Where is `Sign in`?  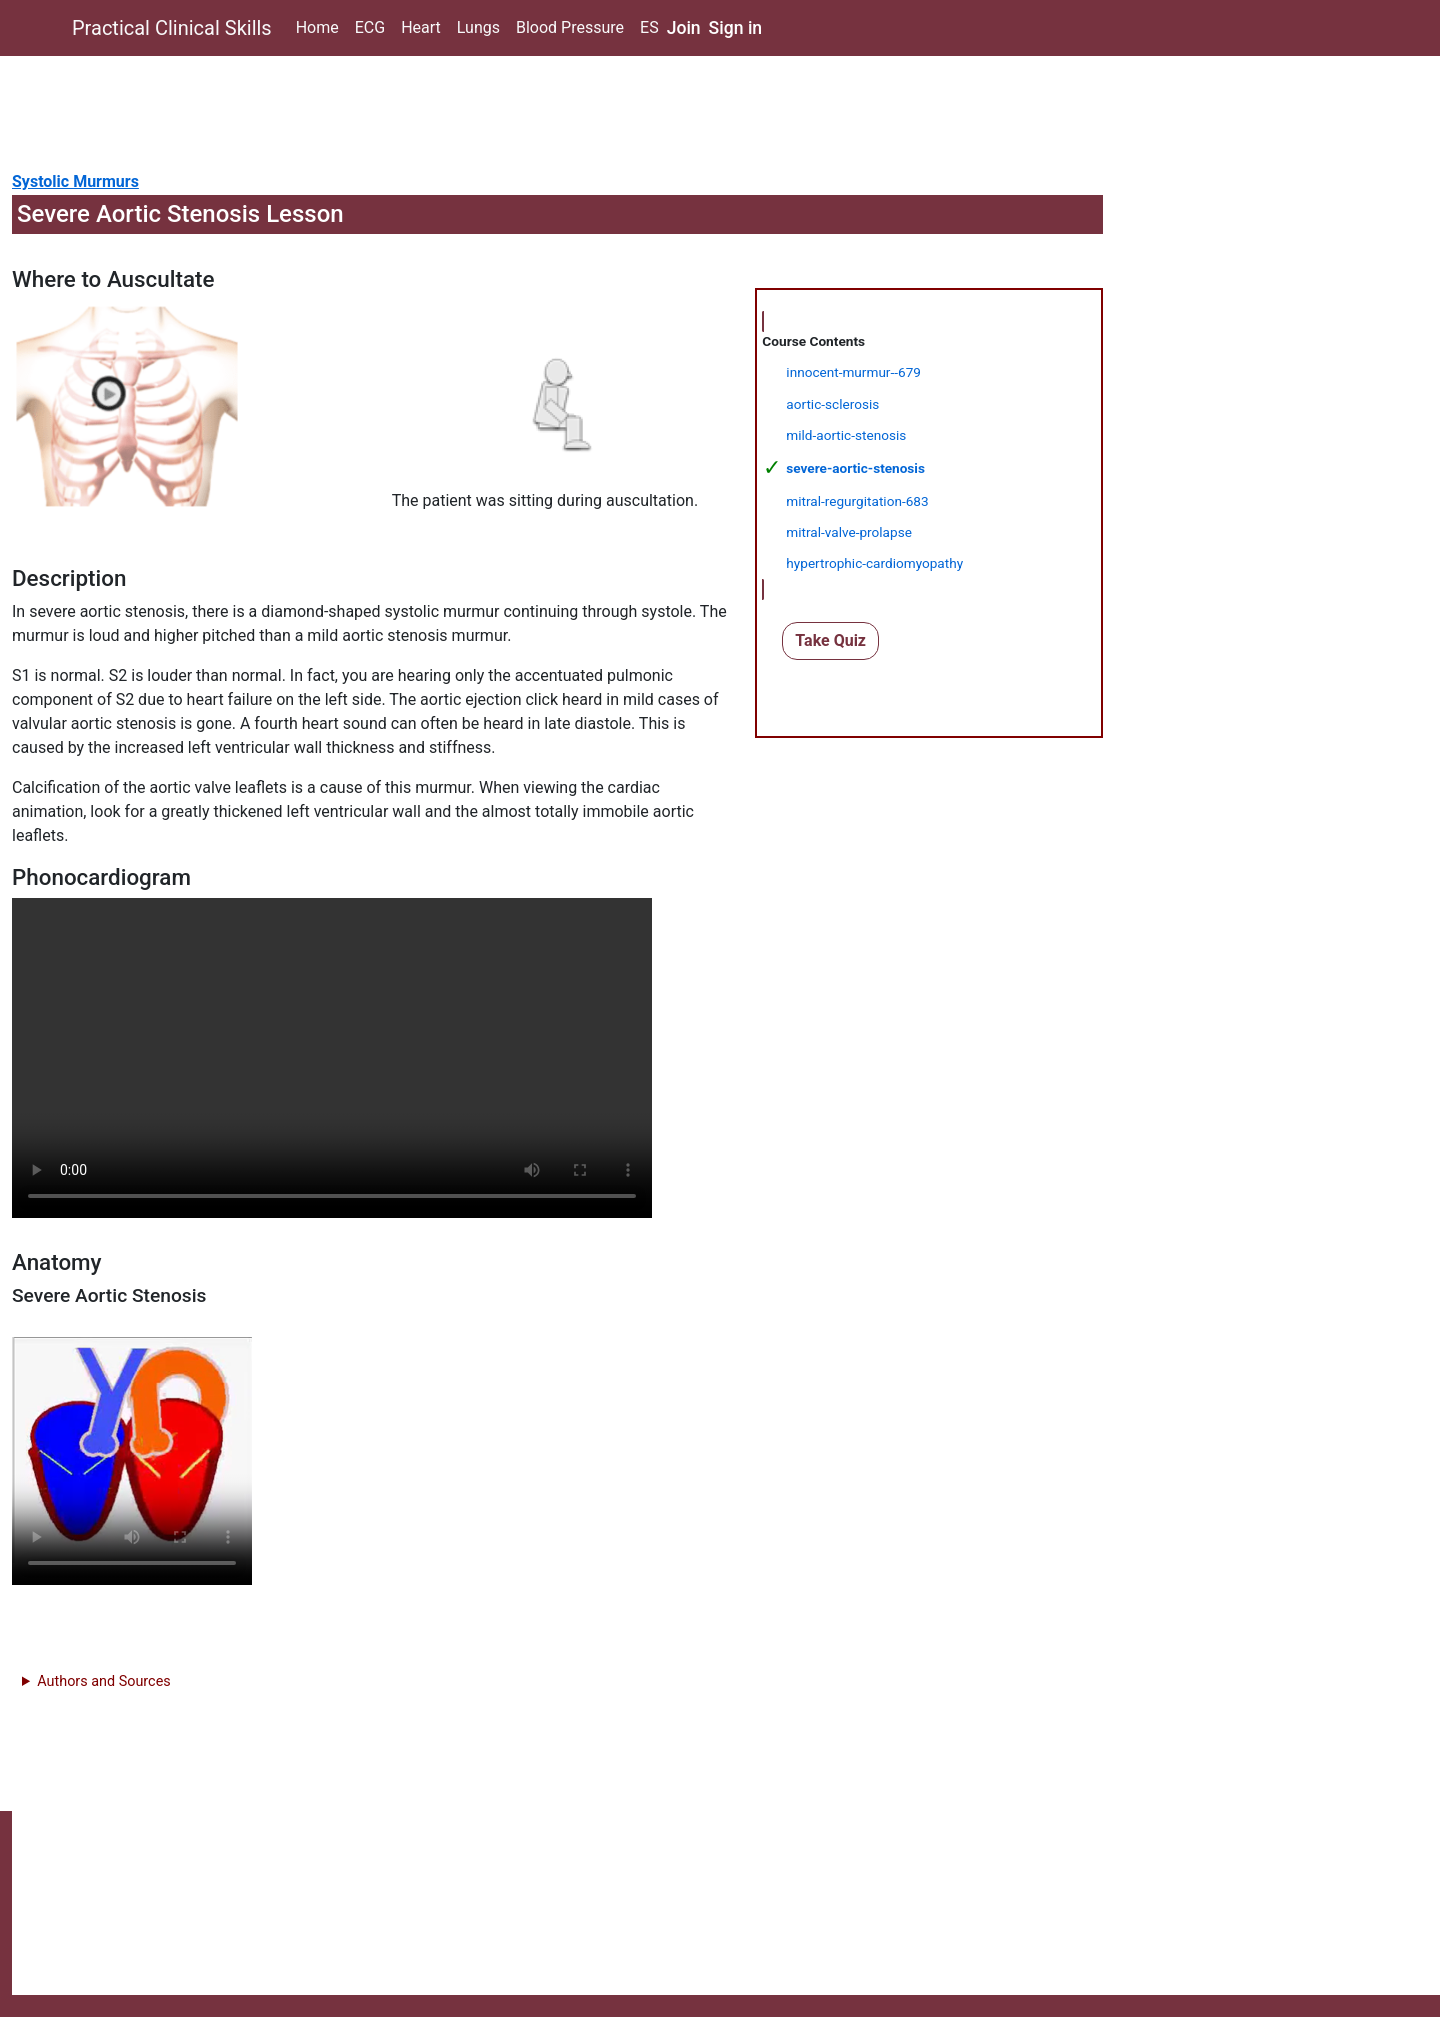
Sign in is located at coordinates (736, 28).